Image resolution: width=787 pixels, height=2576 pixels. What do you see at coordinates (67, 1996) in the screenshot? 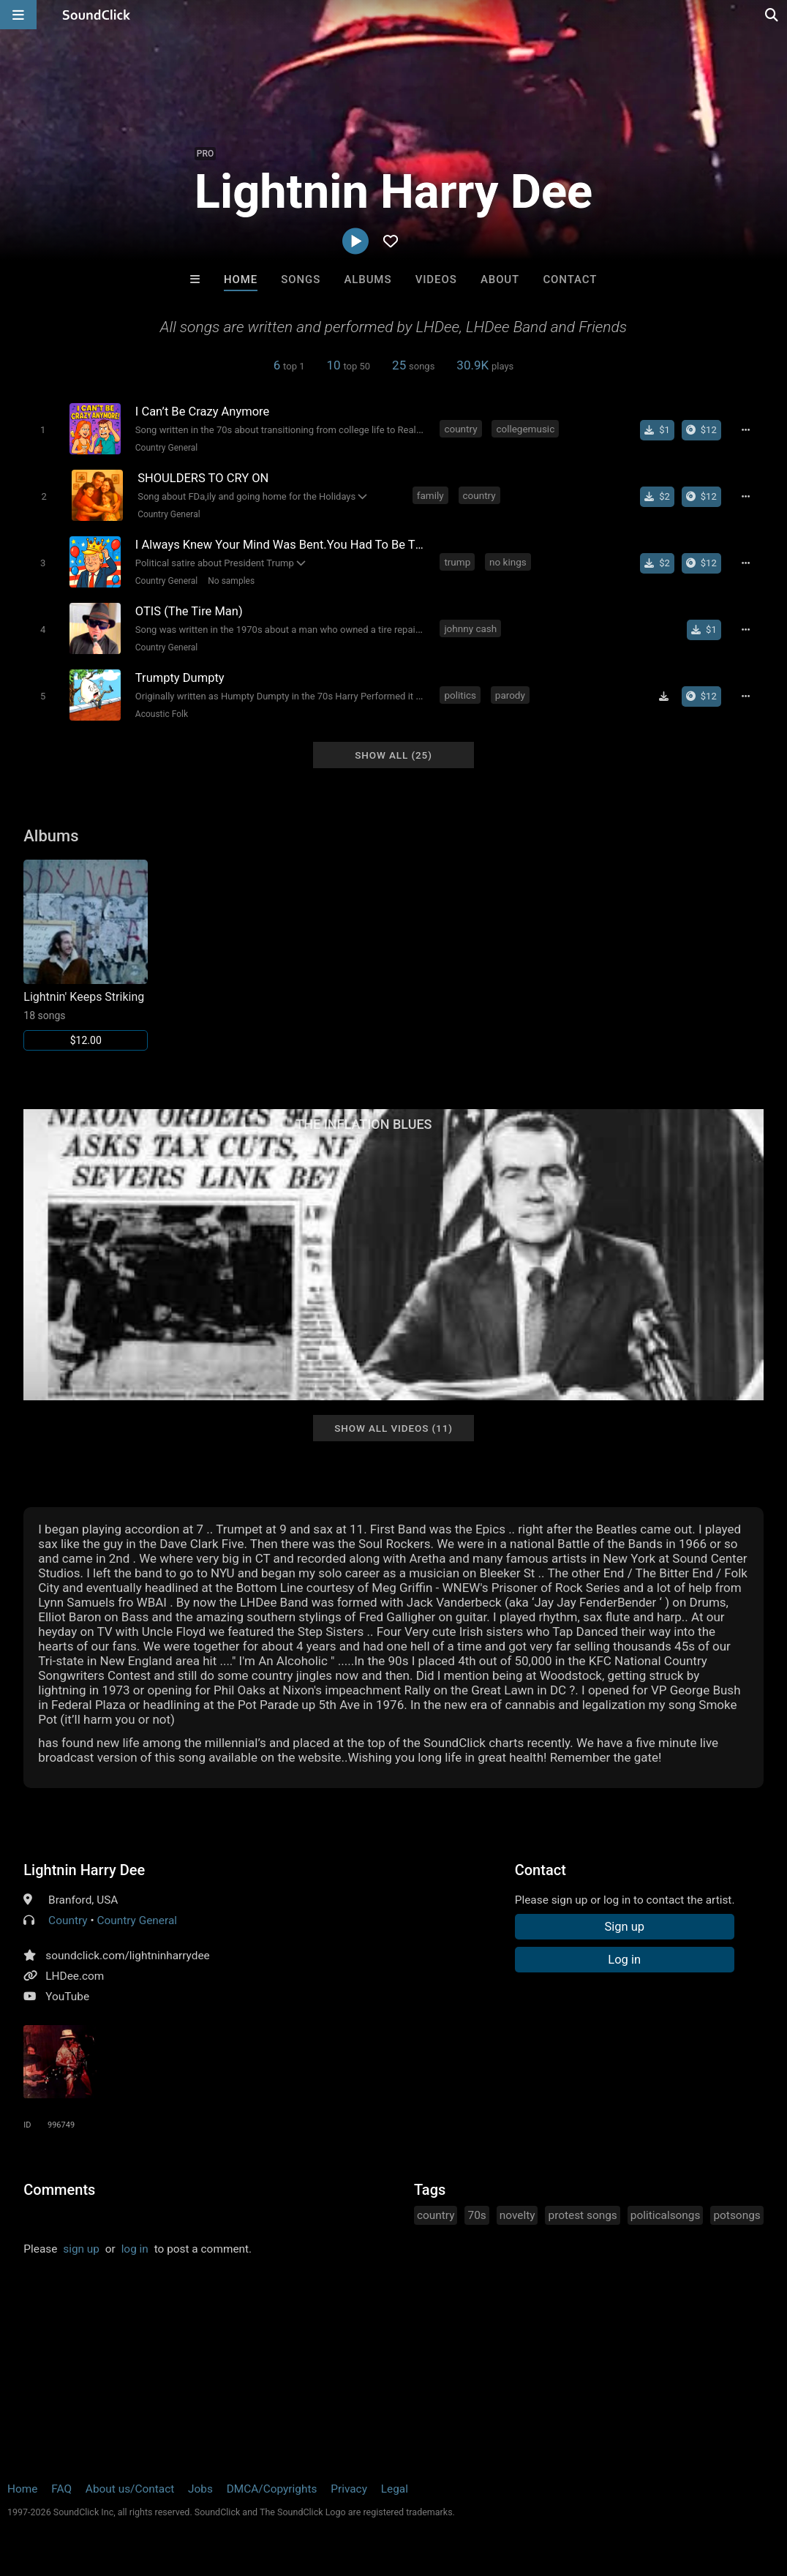
I see `YouTube` at bounding box center [67, 1996].